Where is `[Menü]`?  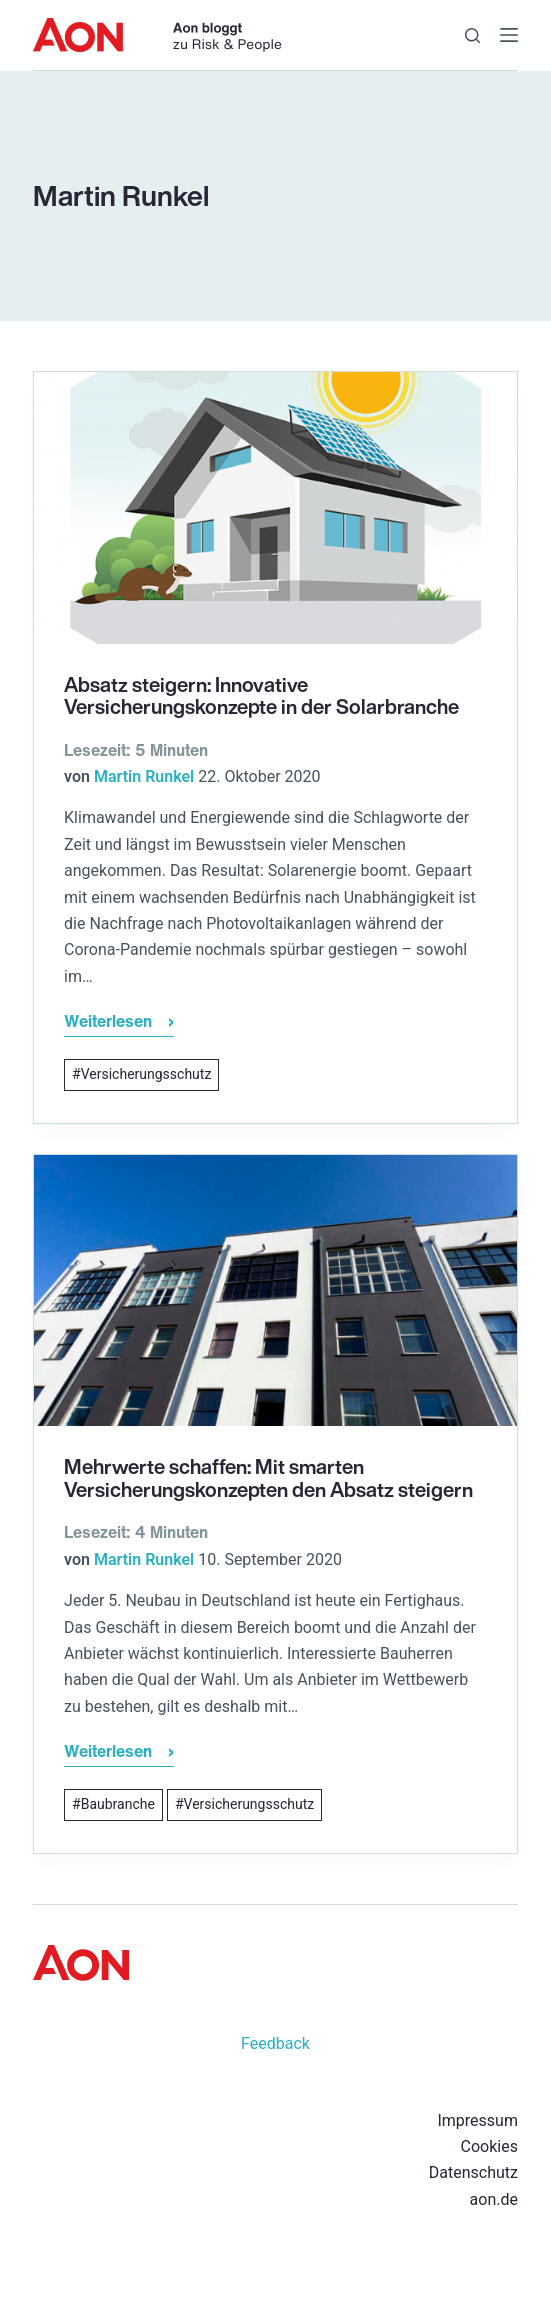
[Menü] is located at coordinates (509, 35).